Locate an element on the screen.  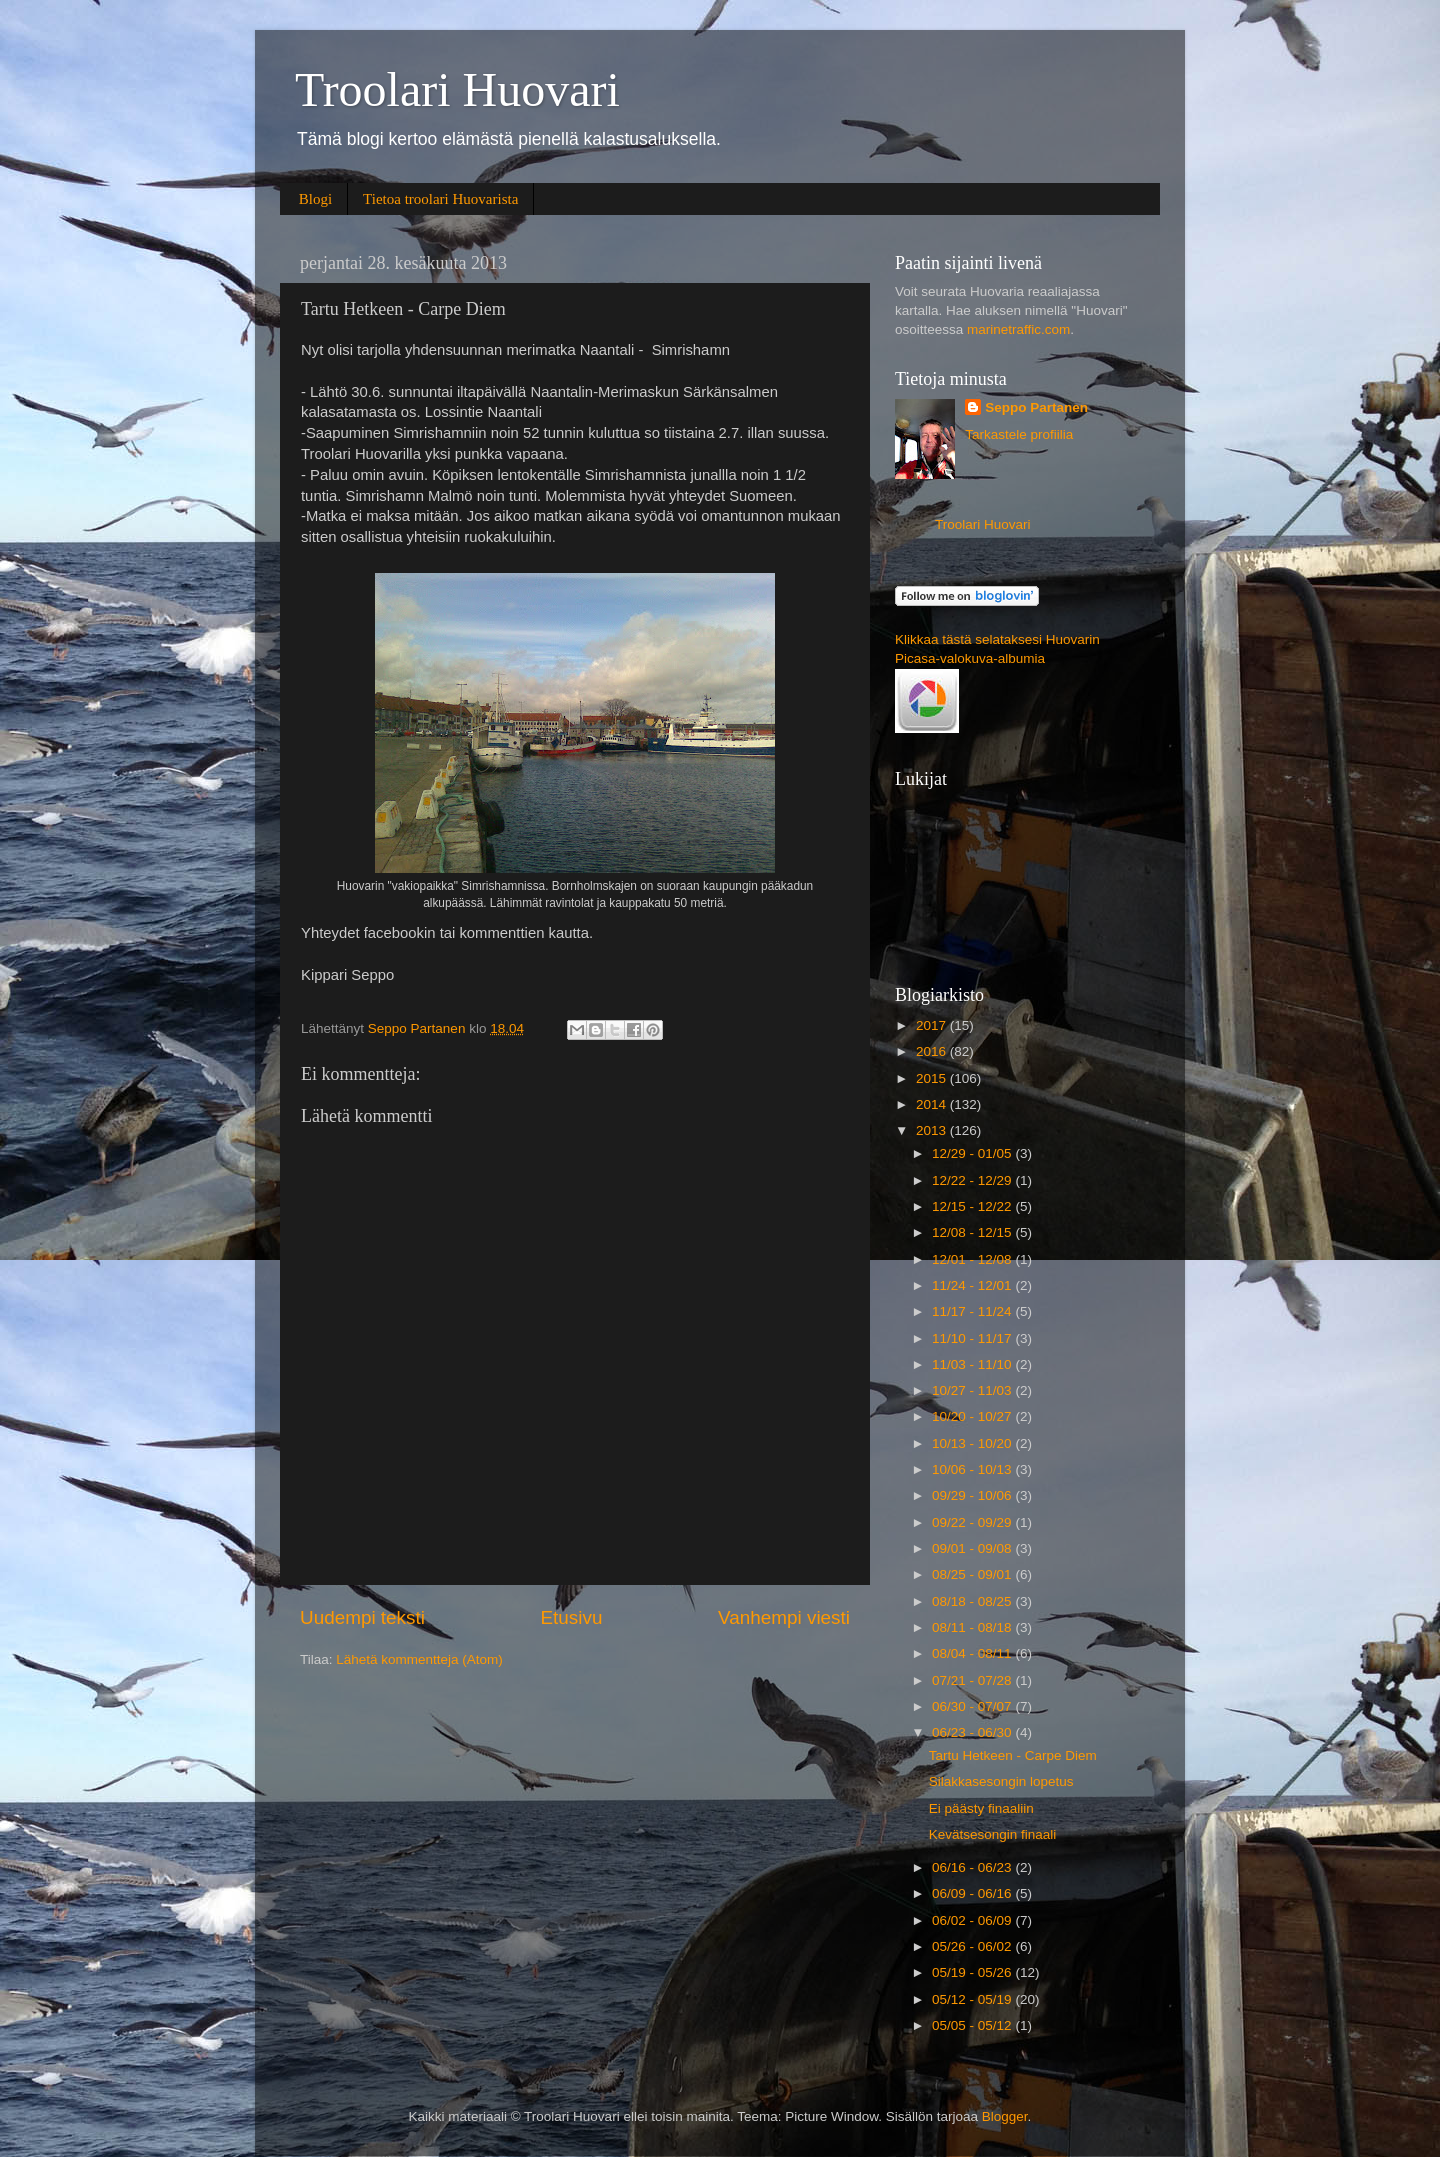
Silakkasesongin lopetus is located at coordinates (1001, 1781).